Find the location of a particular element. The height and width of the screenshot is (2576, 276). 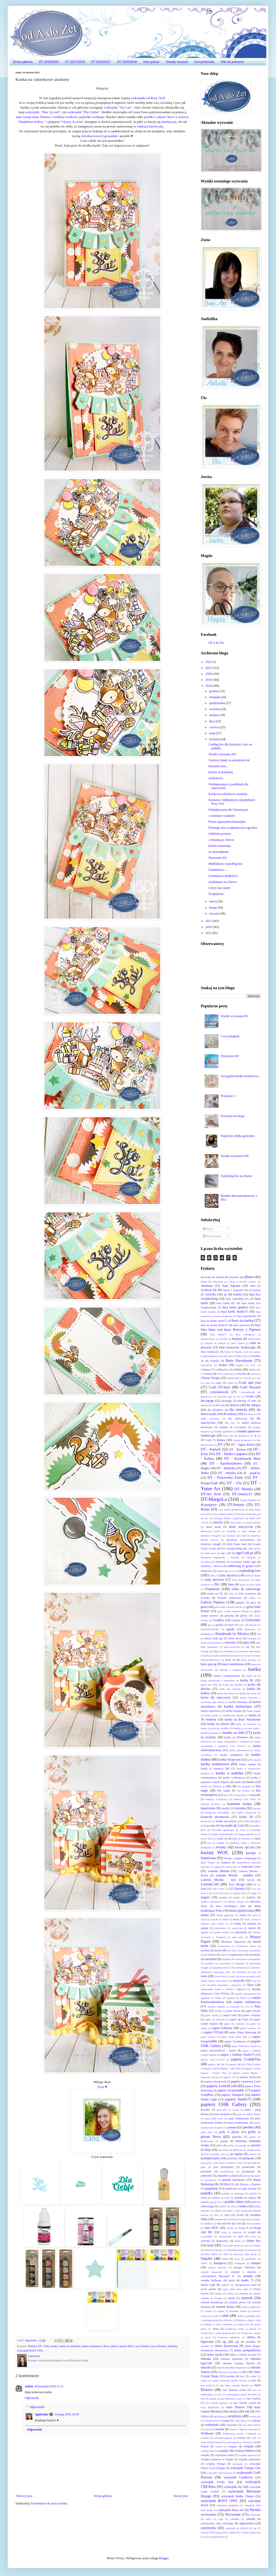

DT - Pracownia Esme is located at coordinates (225, 1477).